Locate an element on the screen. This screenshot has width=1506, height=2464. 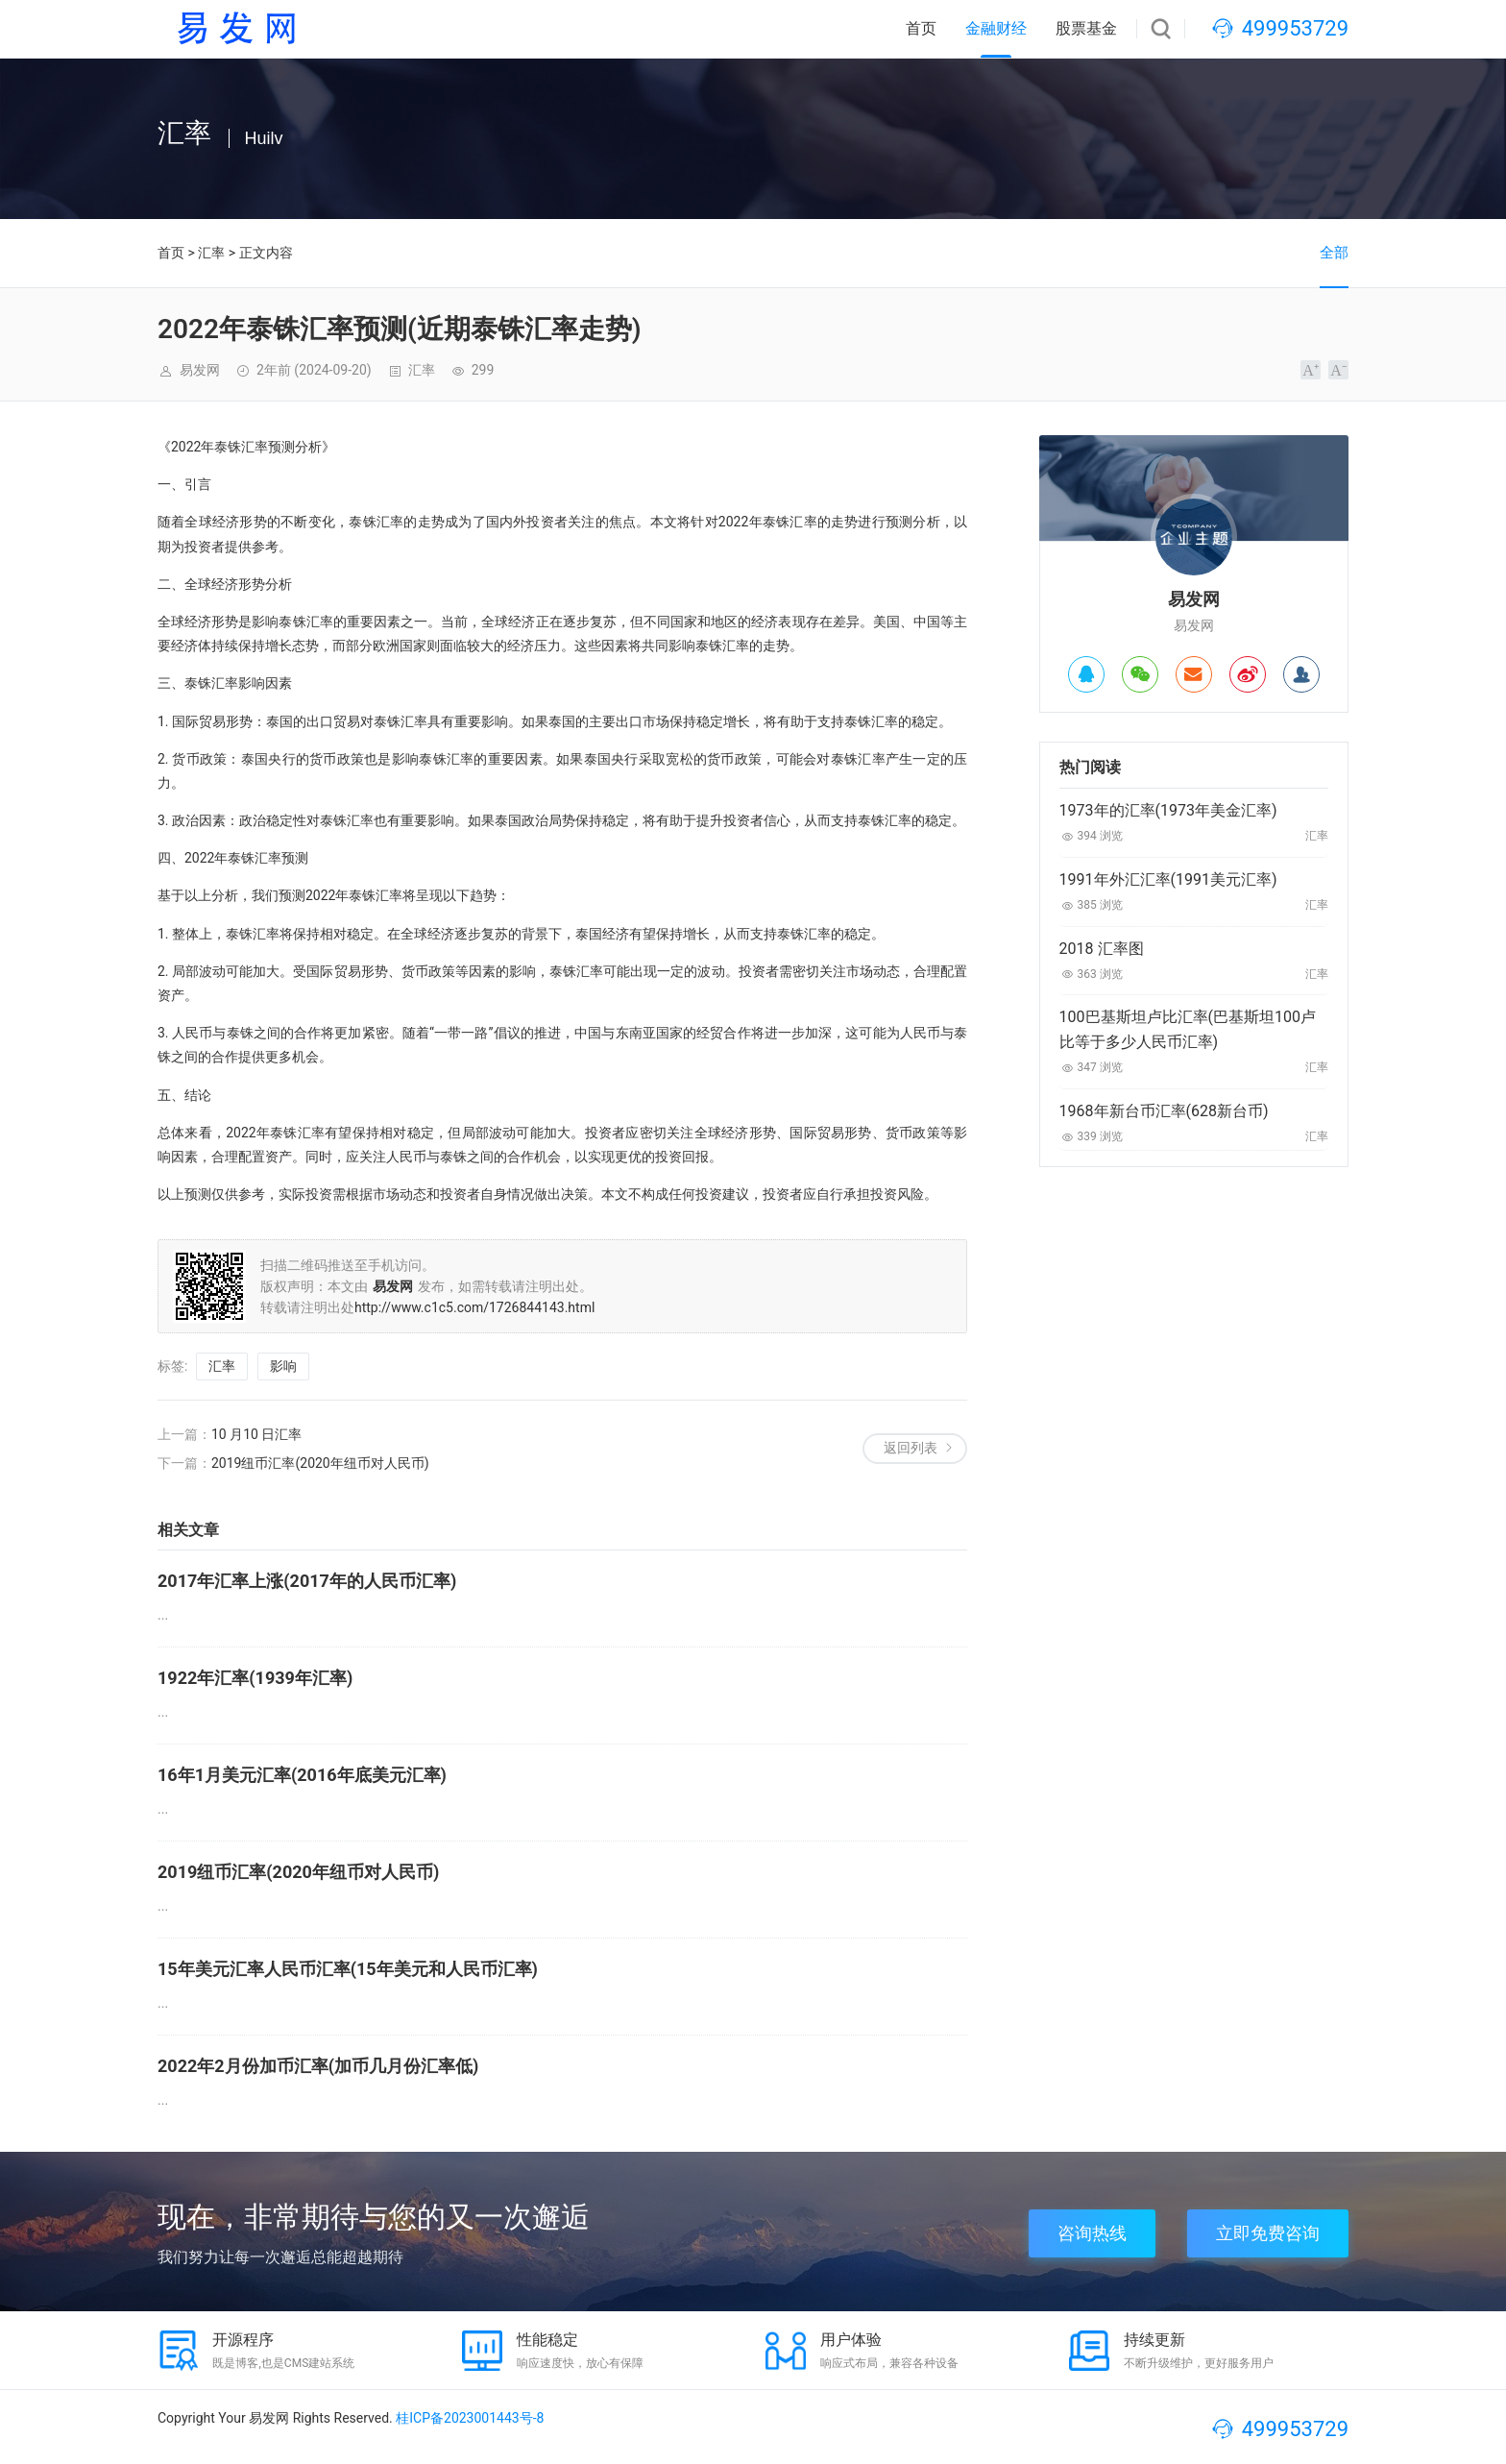
16年1月美元汇率(2016年底美元汇率) is located at coordinates (302, 1775).